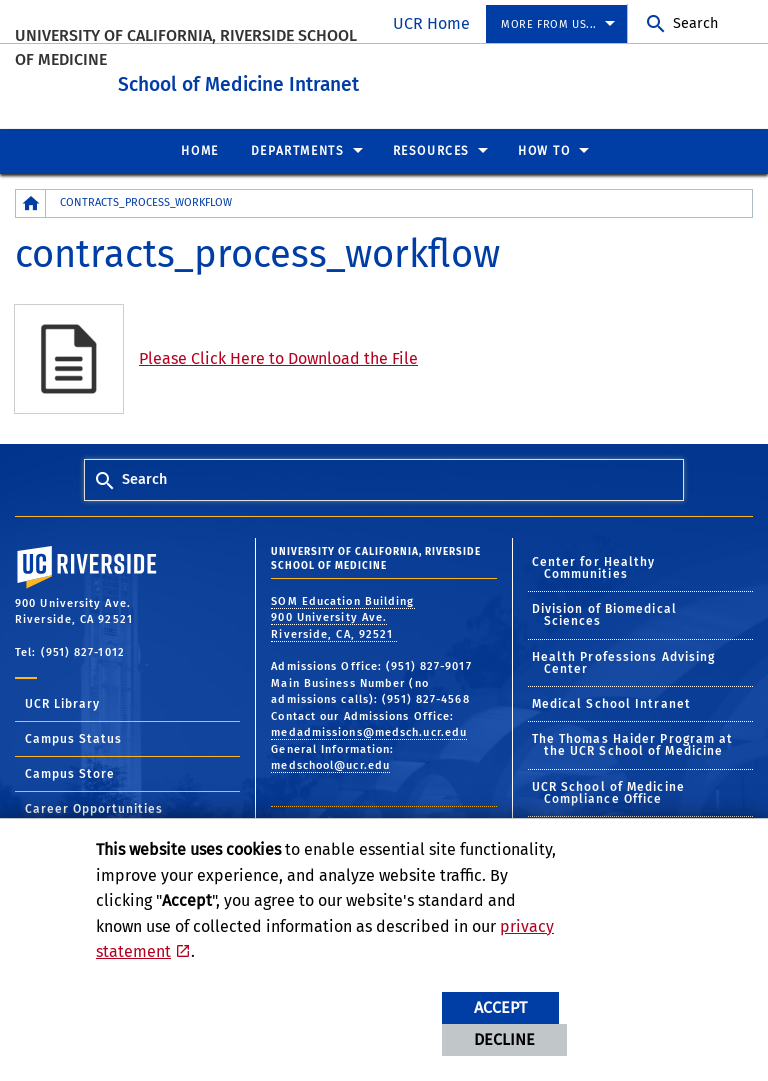 Image resolution: width=768 pixels, height=1081 pixels. I want to click on The Thomas Haider Program at the UCR School of Medicine, so click(633, 742).